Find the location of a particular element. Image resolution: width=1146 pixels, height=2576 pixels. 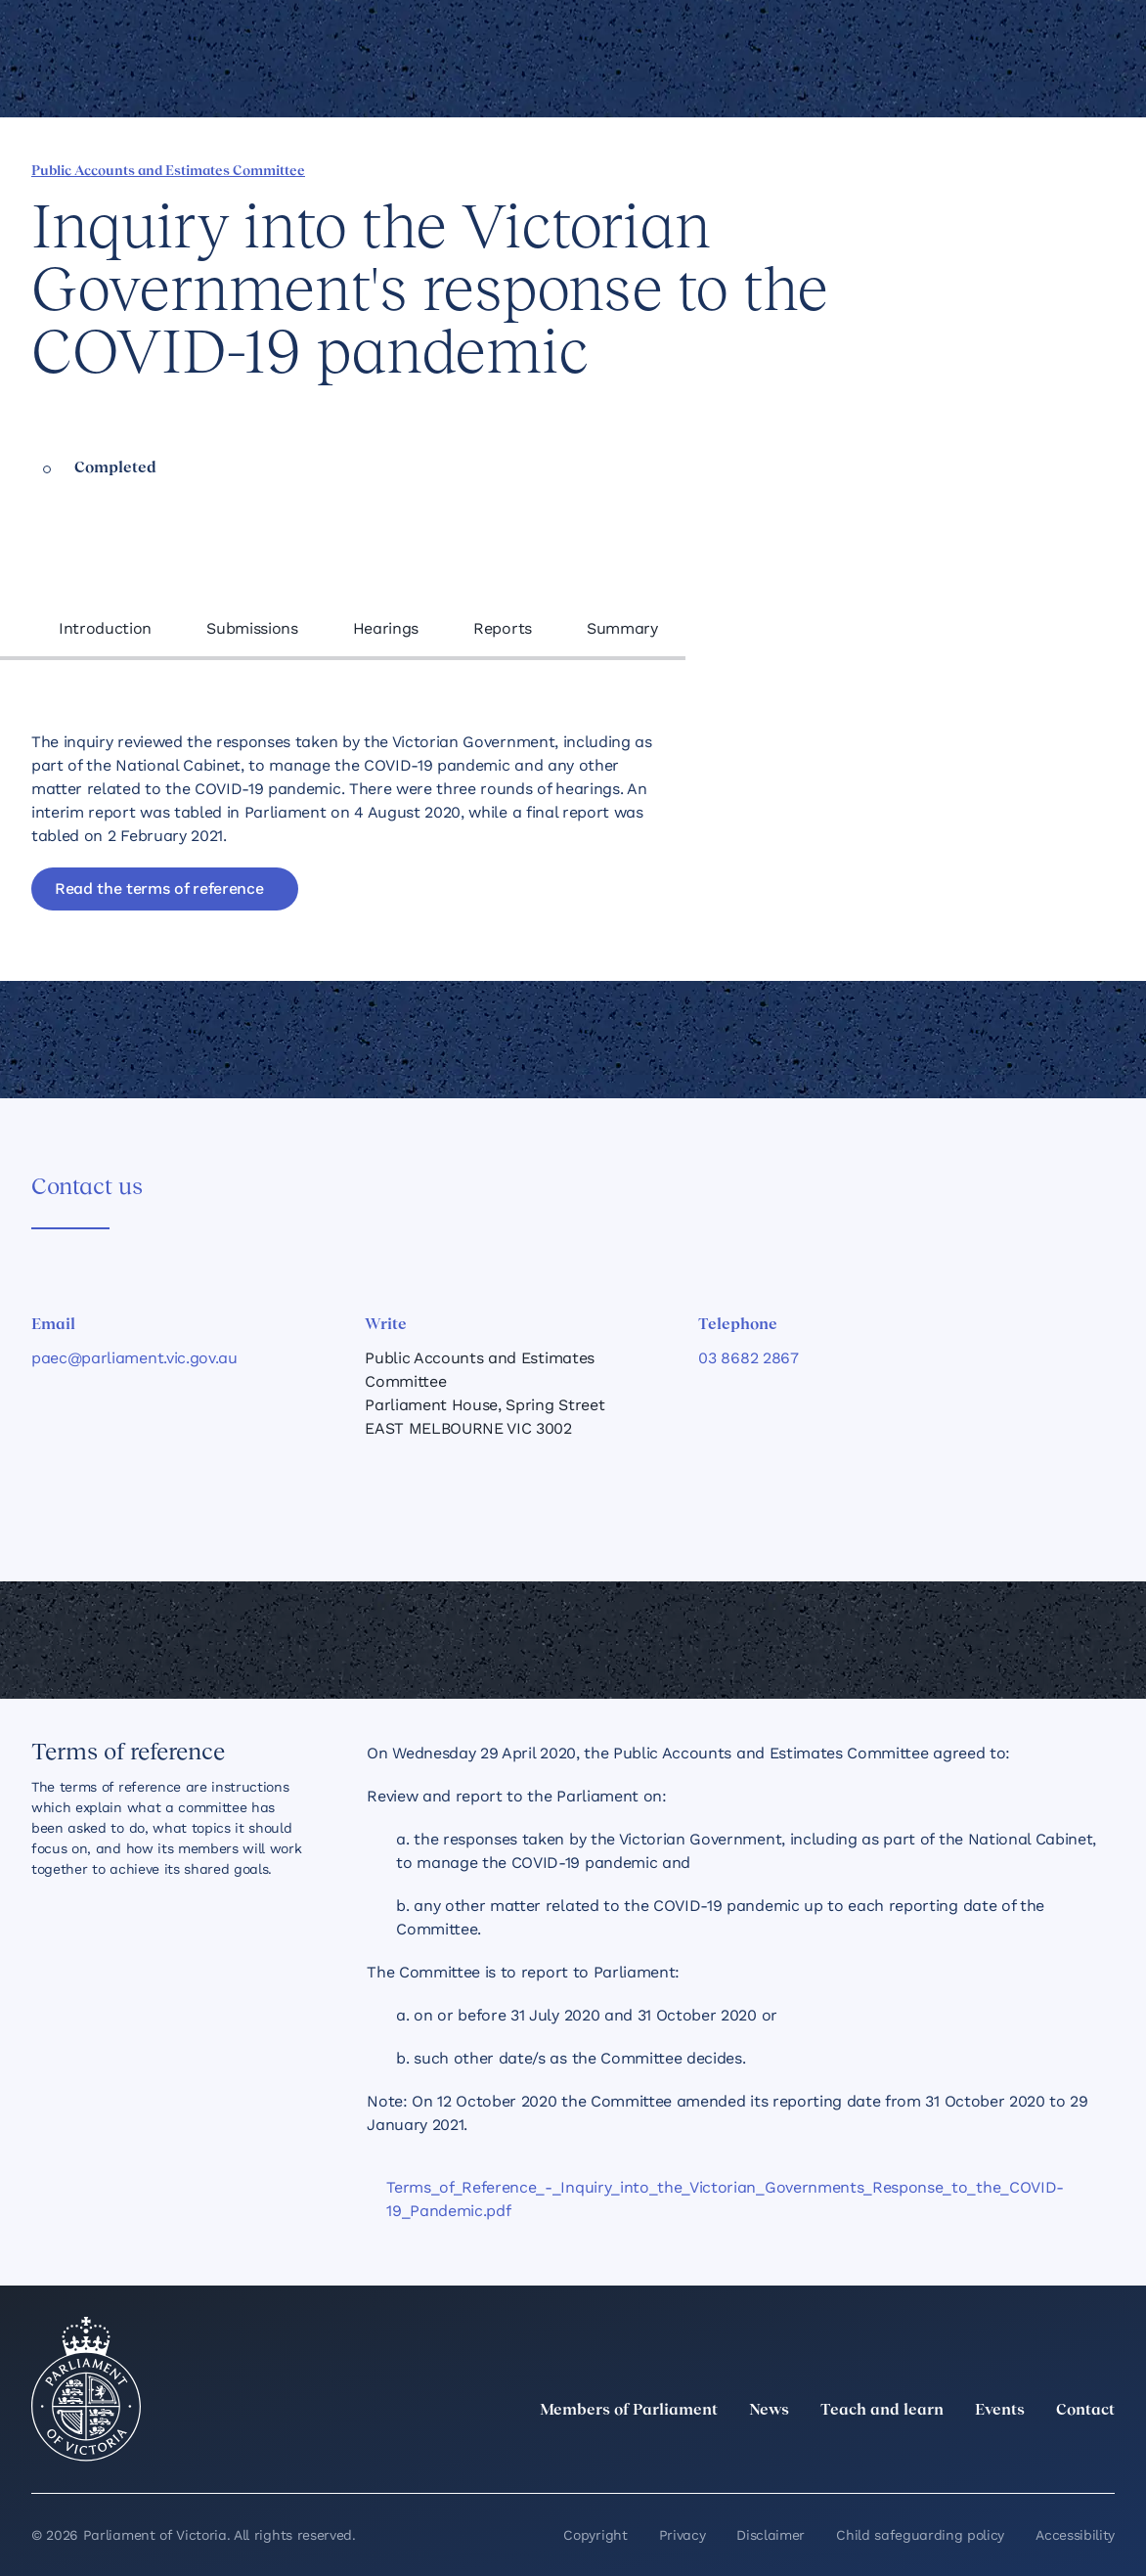

Teach and learn is located at coordinates (882, 2411).